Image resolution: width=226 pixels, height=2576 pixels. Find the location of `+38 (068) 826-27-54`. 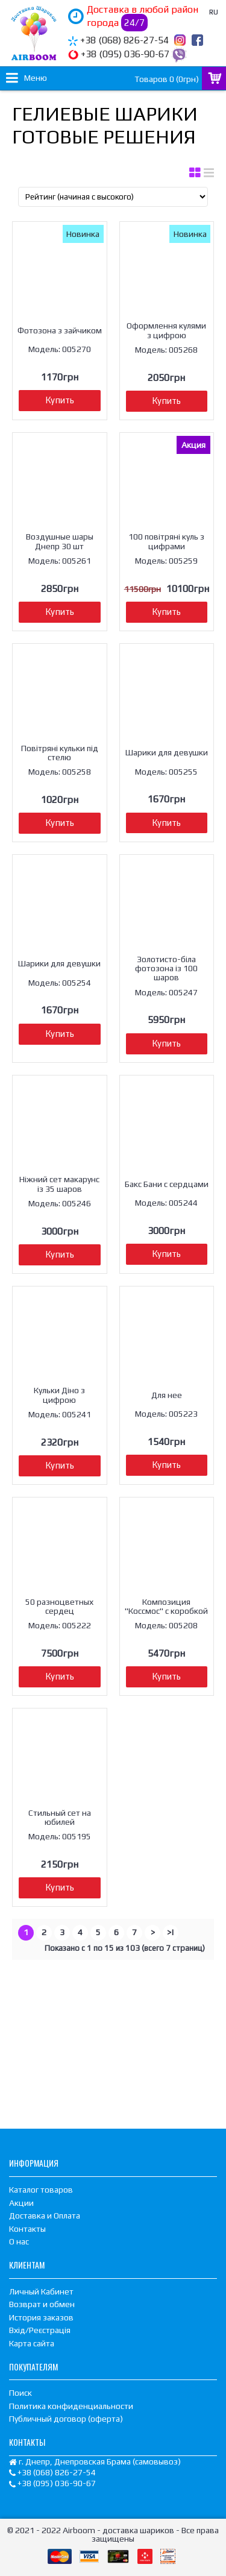

+38 (068) 826-27-54 is located at coordinates (124, 40).